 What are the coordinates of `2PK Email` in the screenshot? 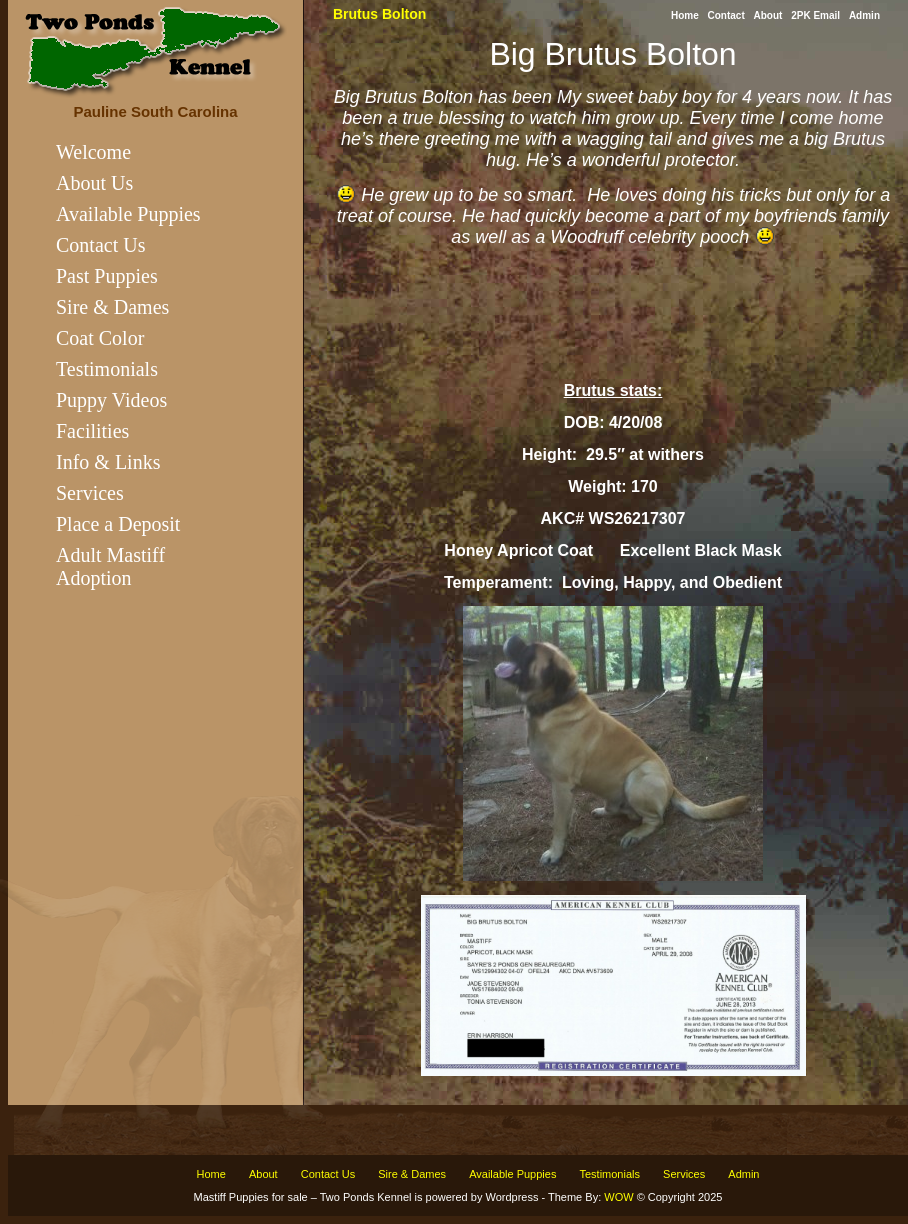 It's located at (815, 15).